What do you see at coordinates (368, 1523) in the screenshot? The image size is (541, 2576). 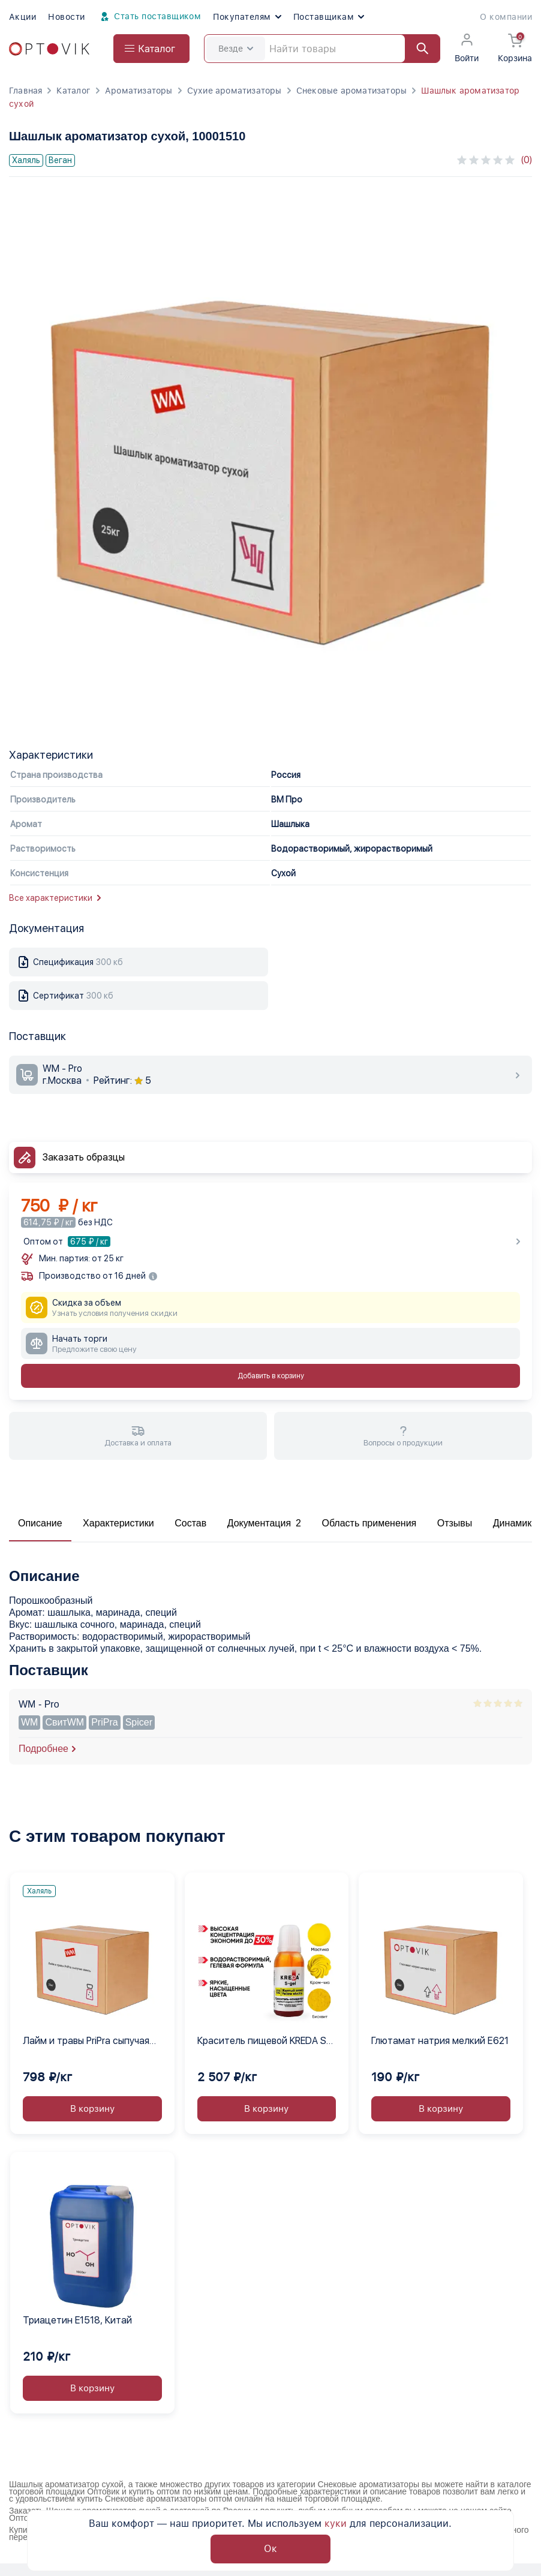 I see `Область применения` at bounding box center [368, 1523].